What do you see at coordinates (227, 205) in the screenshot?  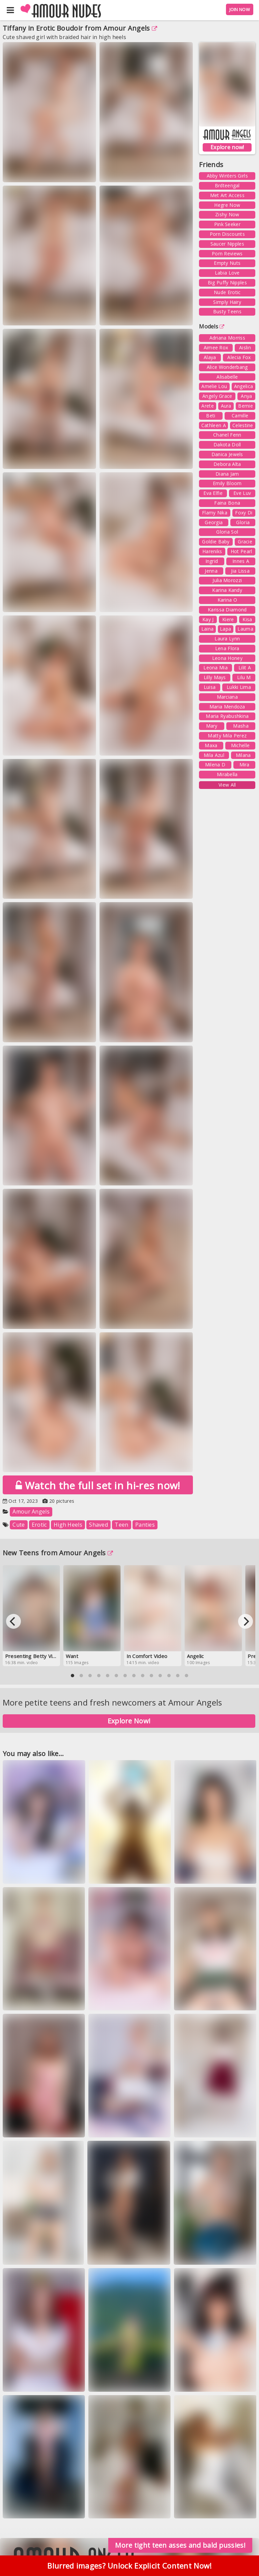 I see `Hegre Now` at bounding box center [227, 205].